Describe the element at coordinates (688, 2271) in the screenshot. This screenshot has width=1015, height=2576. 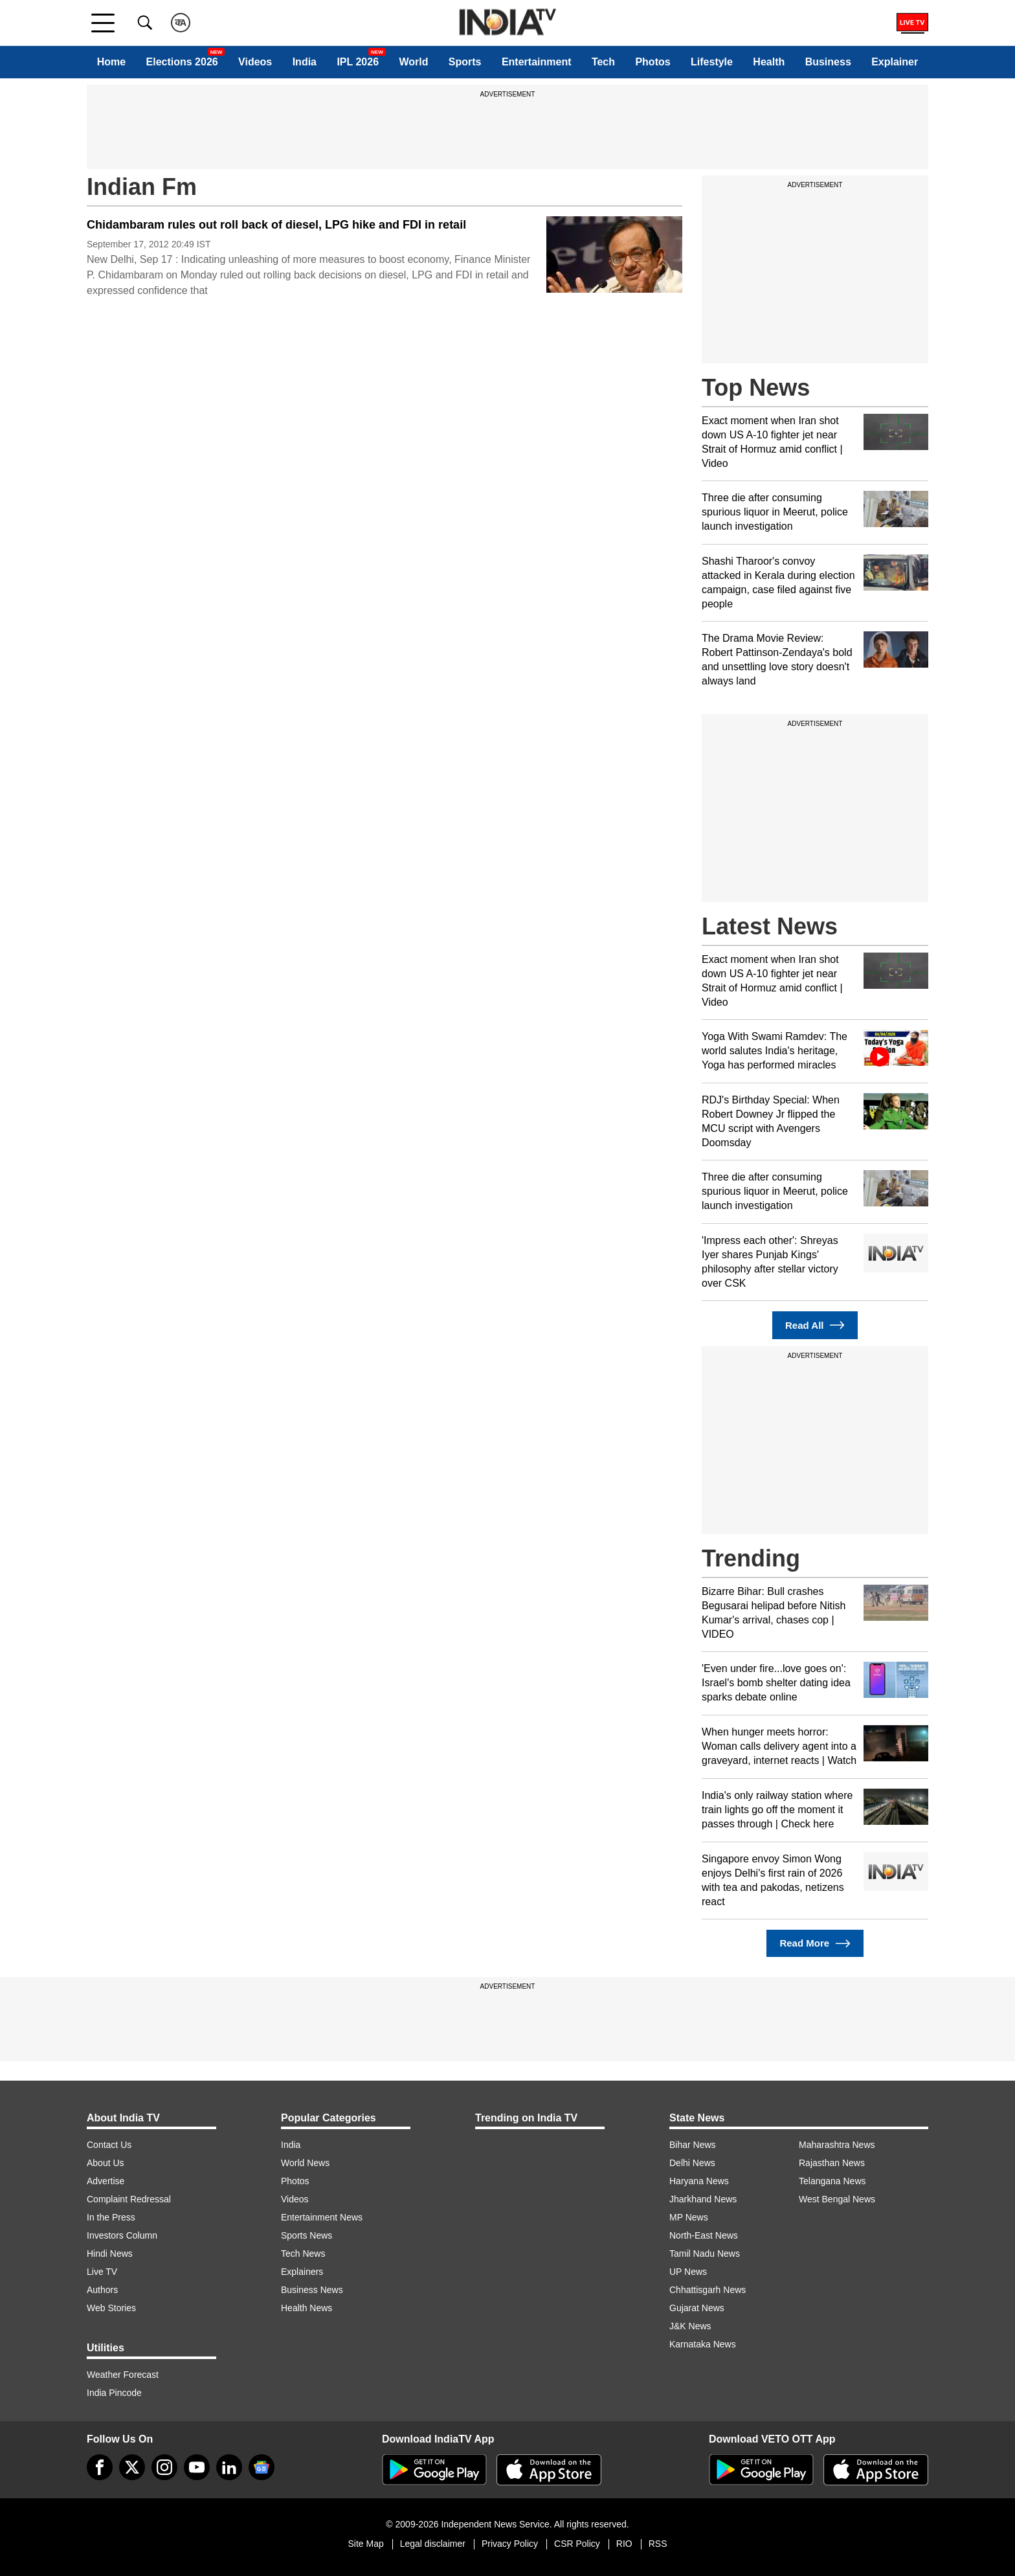
I see `UP News` at that location.